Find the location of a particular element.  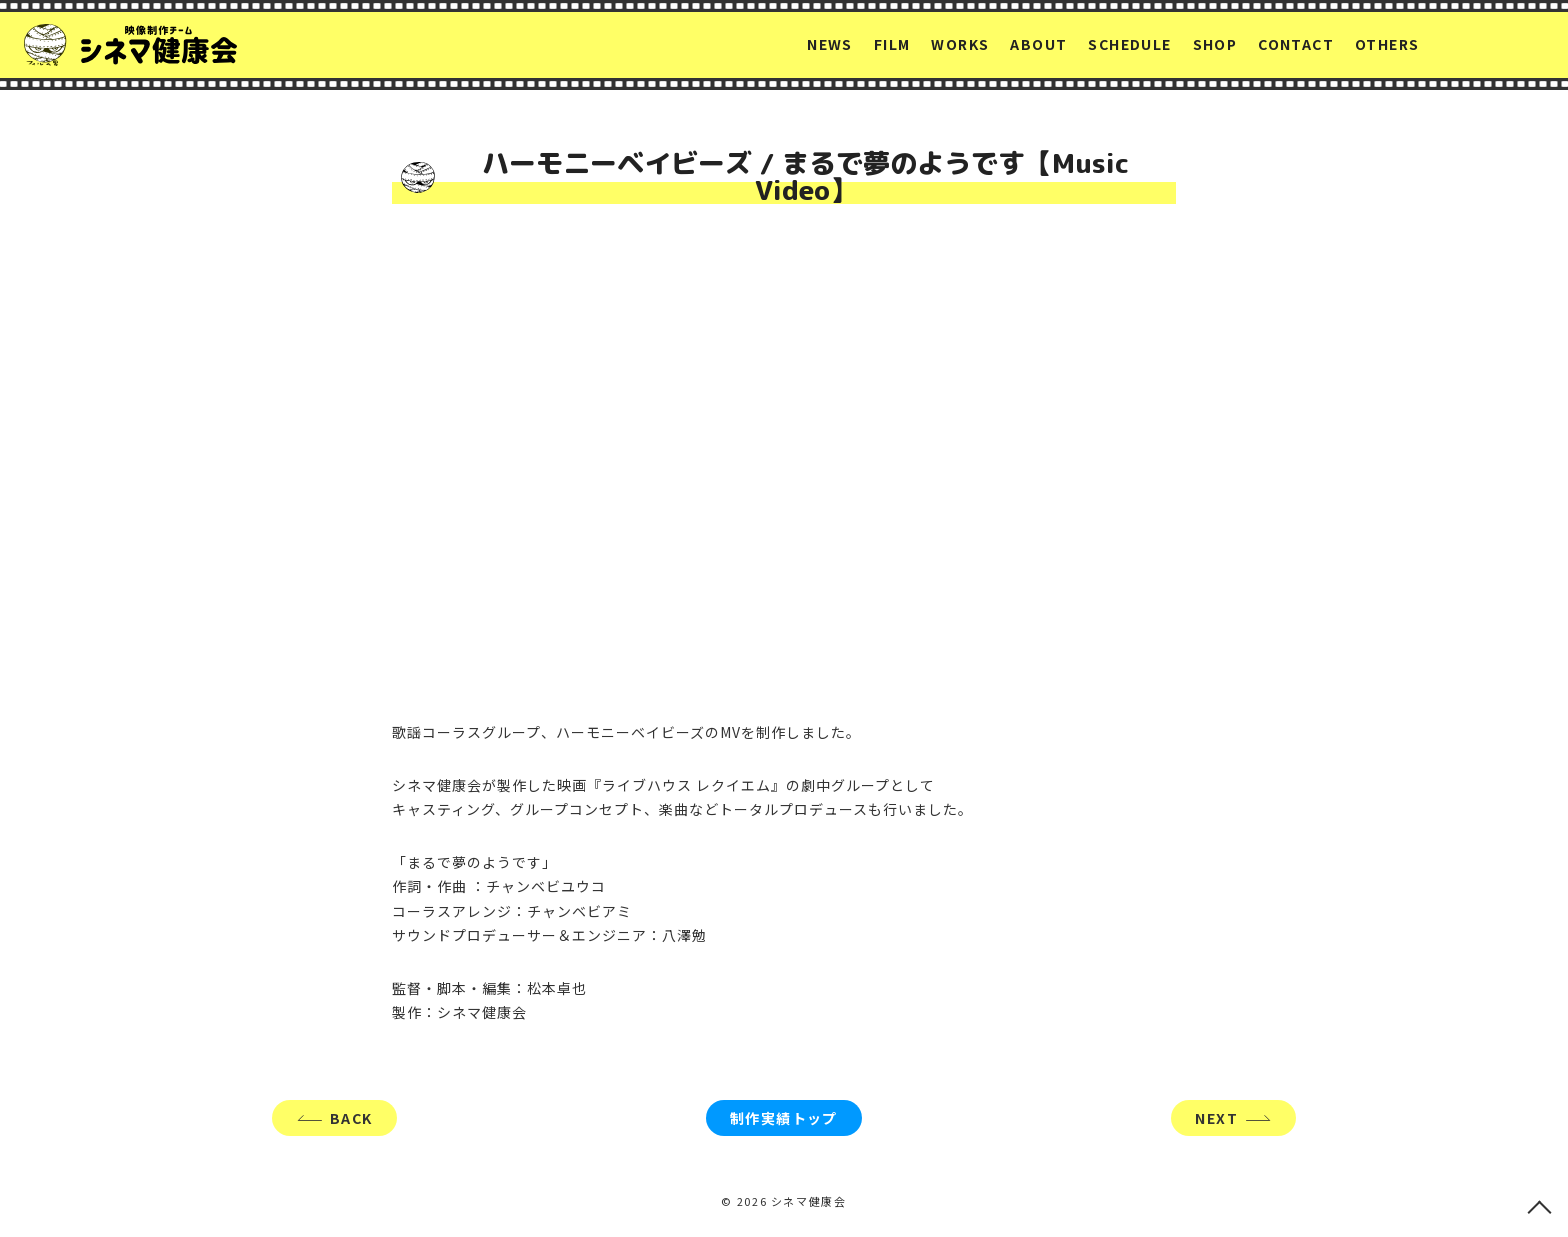

制作実績トップ is located at coordinates (784, 1118).